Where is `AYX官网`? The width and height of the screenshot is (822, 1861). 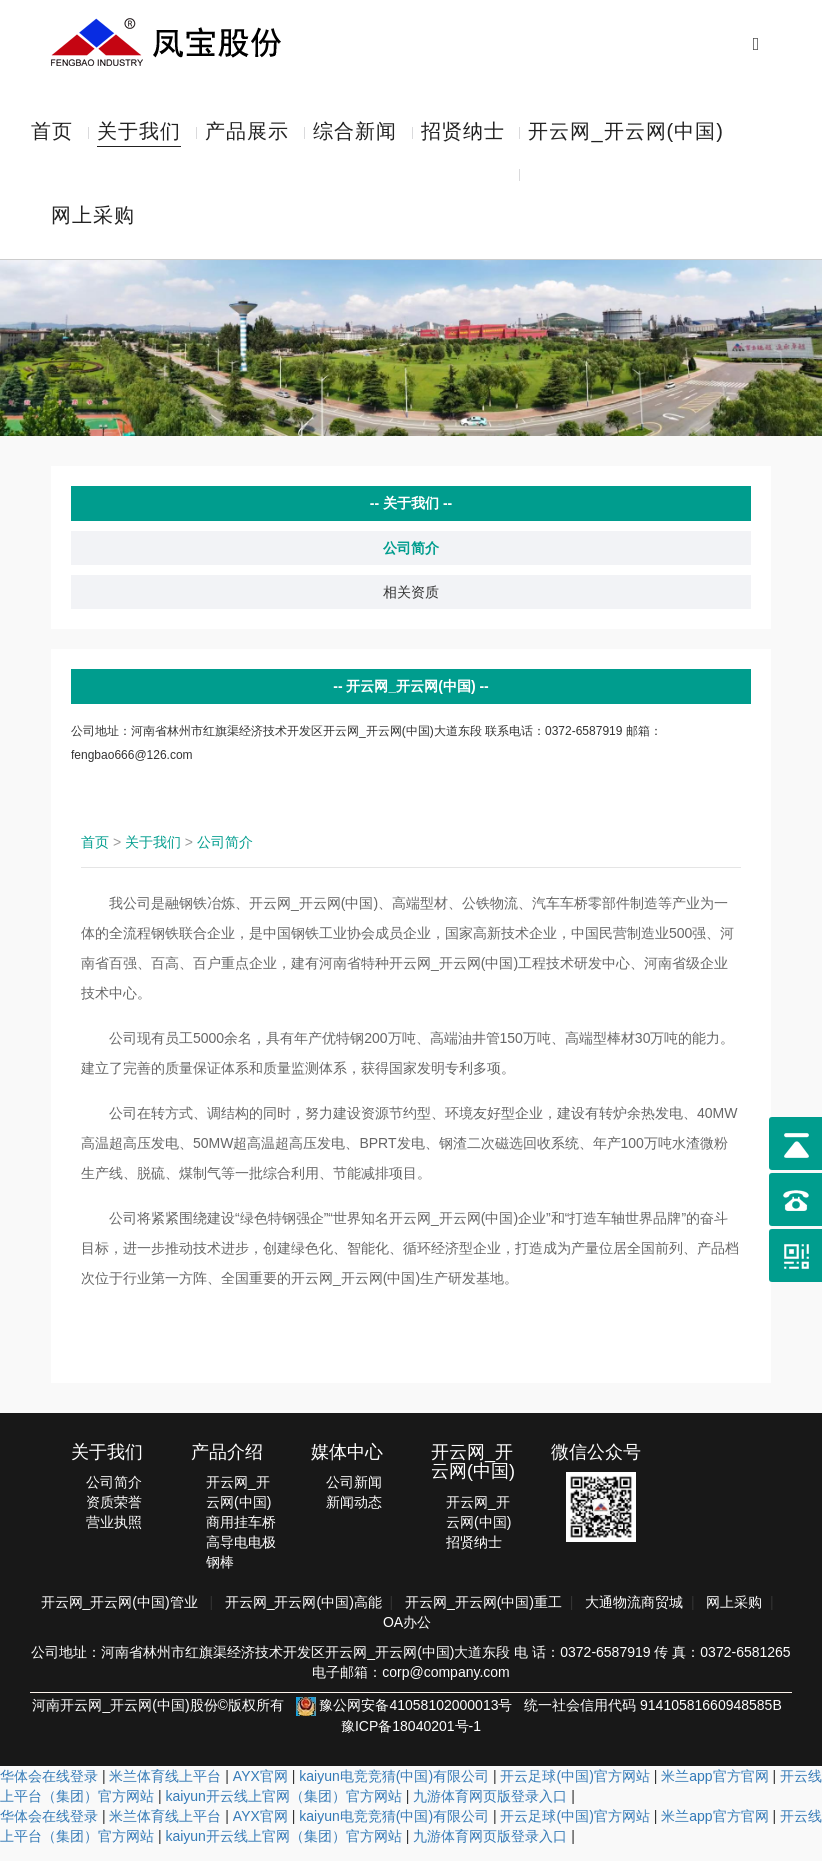 AYX官网 is located at coordinates (260, 1791).